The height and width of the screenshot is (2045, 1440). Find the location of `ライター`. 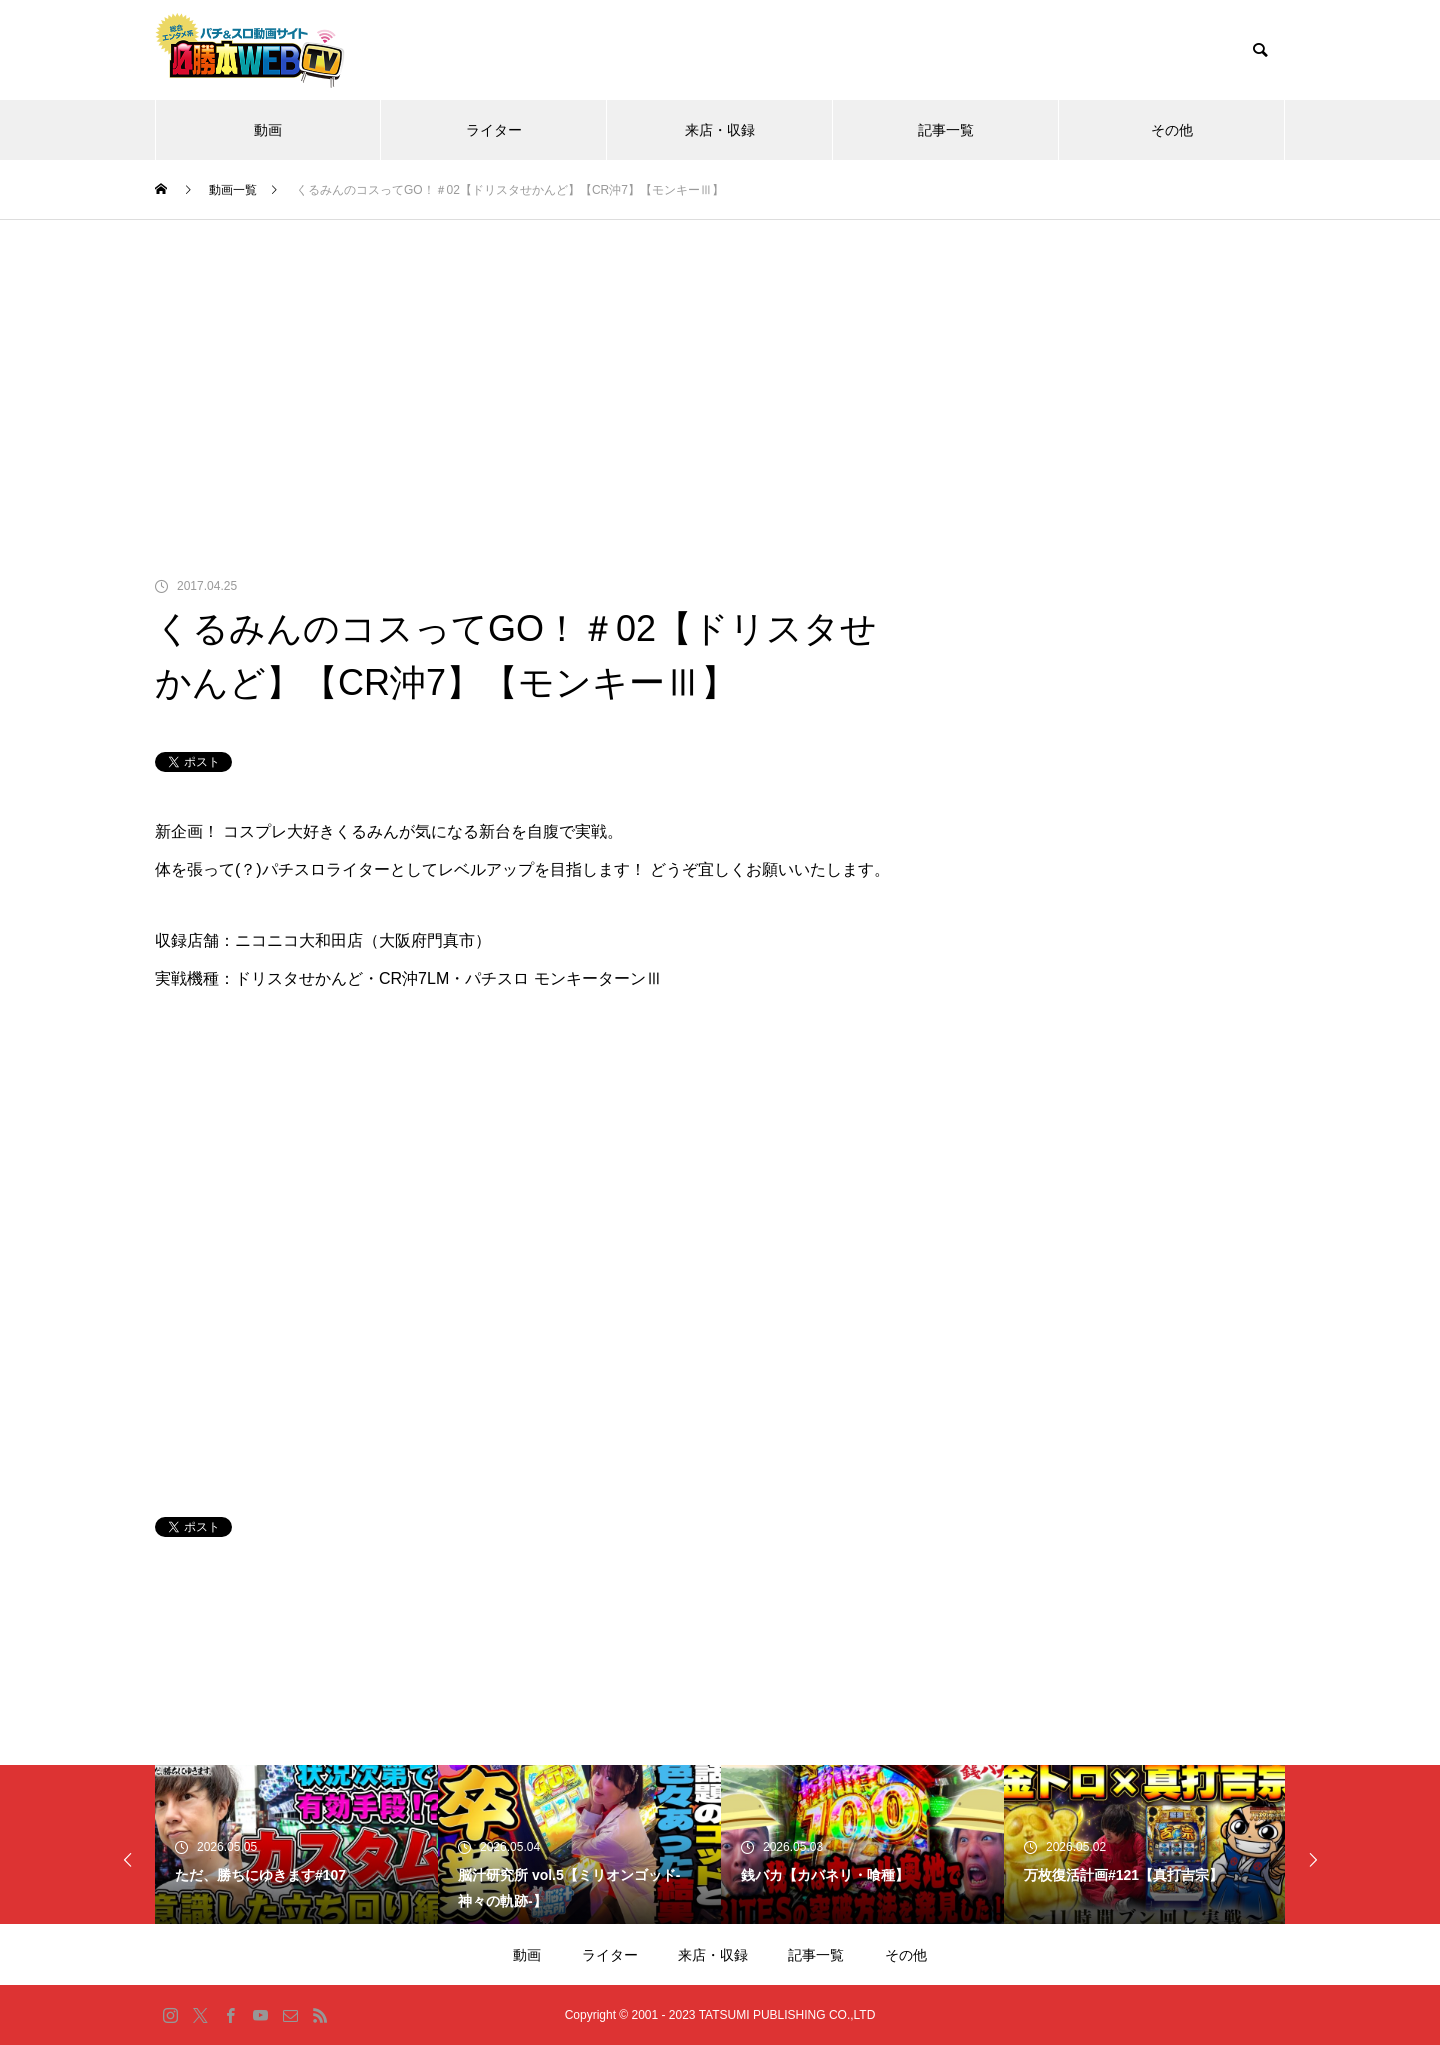

ライター is located at coordinates (494, 130).